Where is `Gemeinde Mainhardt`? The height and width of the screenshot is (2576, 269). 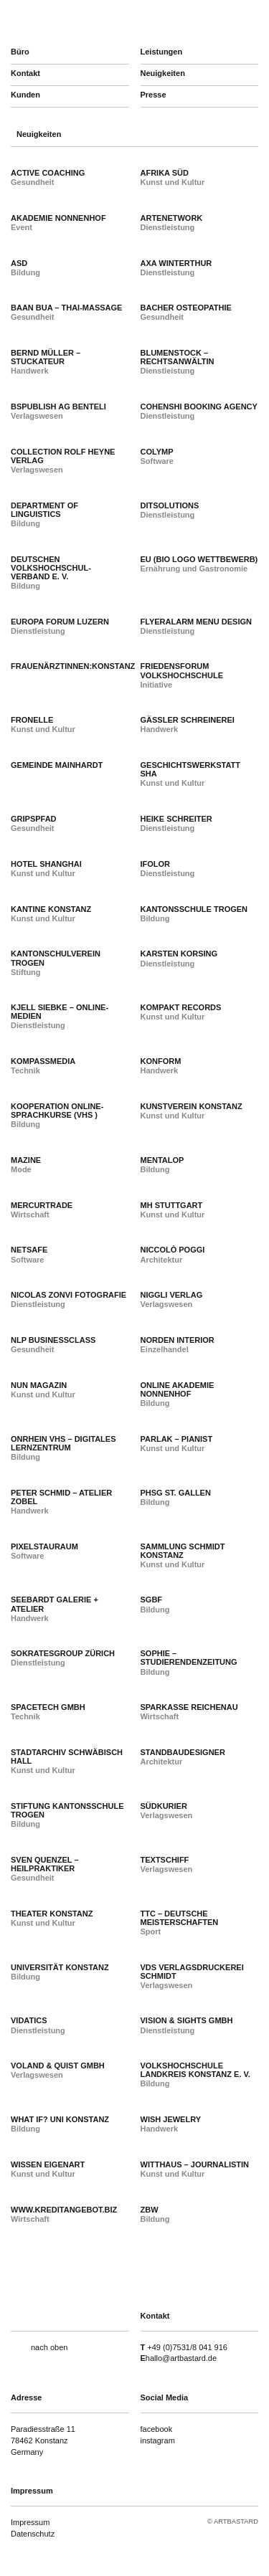
Gemeinde Mainhardt is located at coordinates (57, 765).